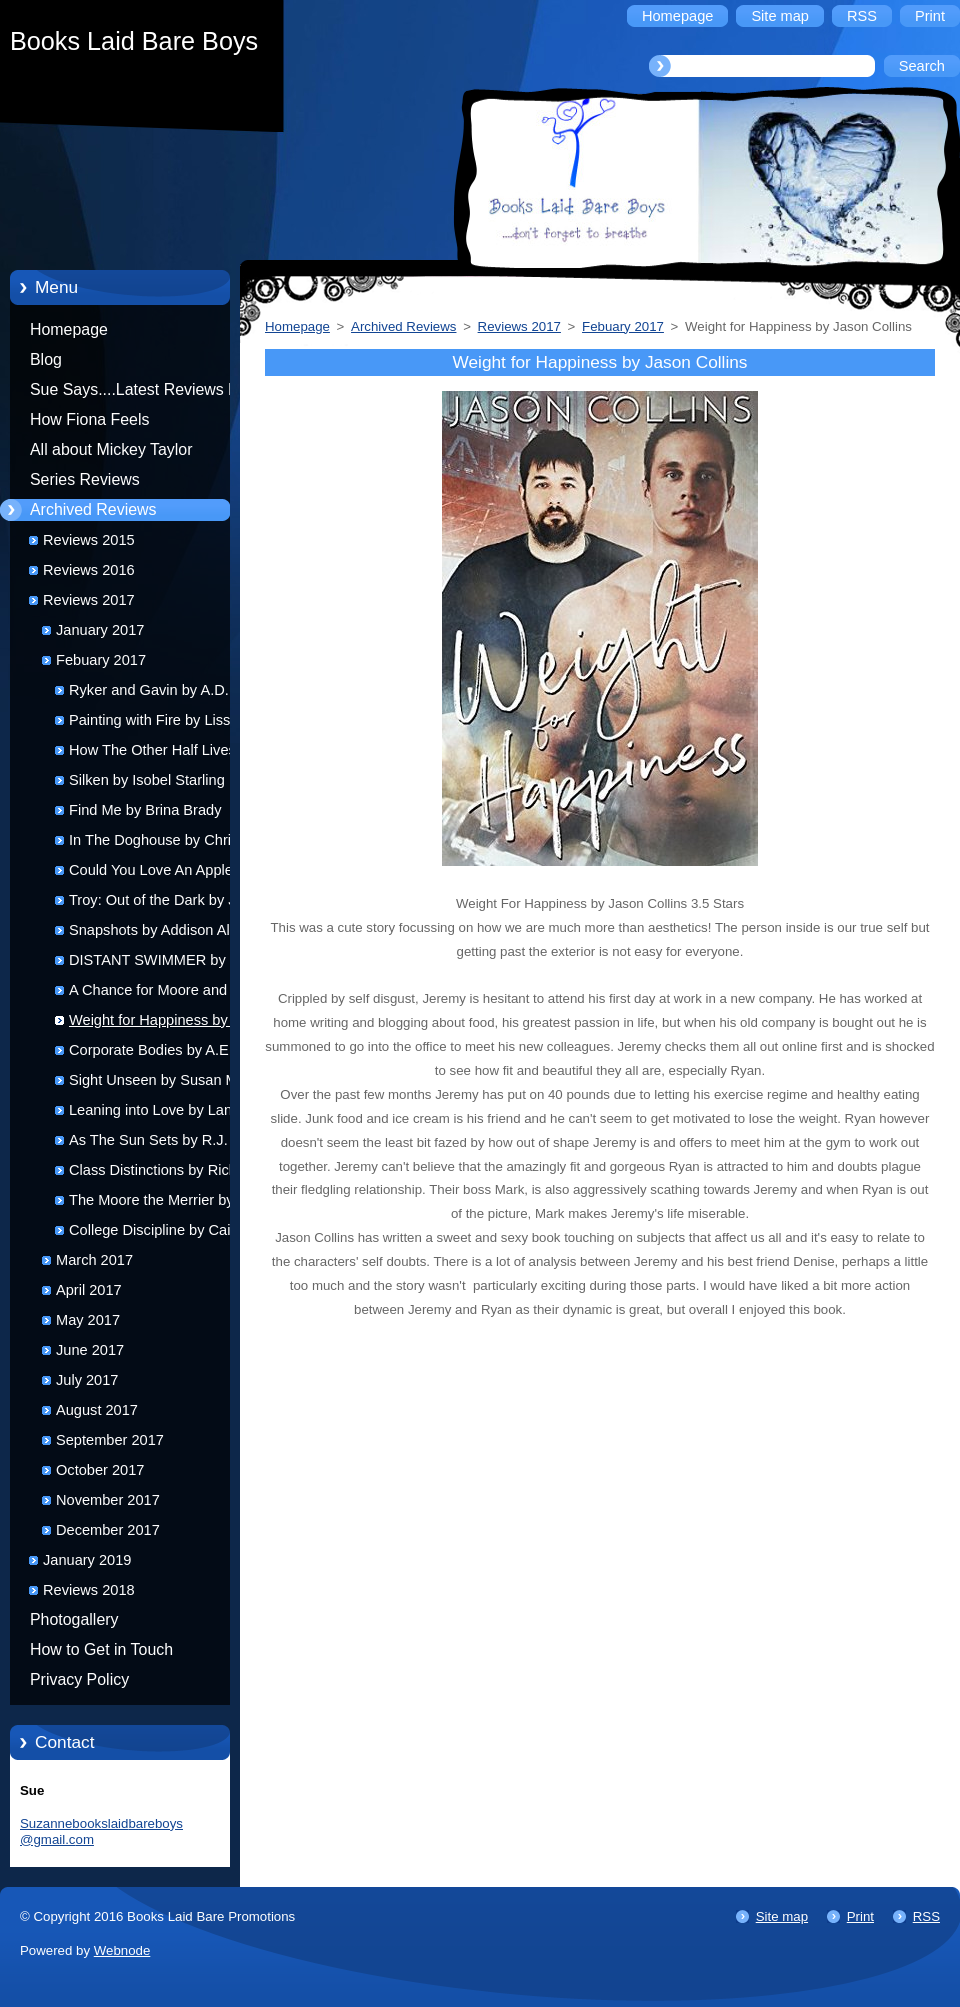 The width and height of the screenshot is (960, 2007). Describe the element at coordinates (167, 1203) in the screenshot. I see `The Moore the Merrier by Alex Miska` at that location.